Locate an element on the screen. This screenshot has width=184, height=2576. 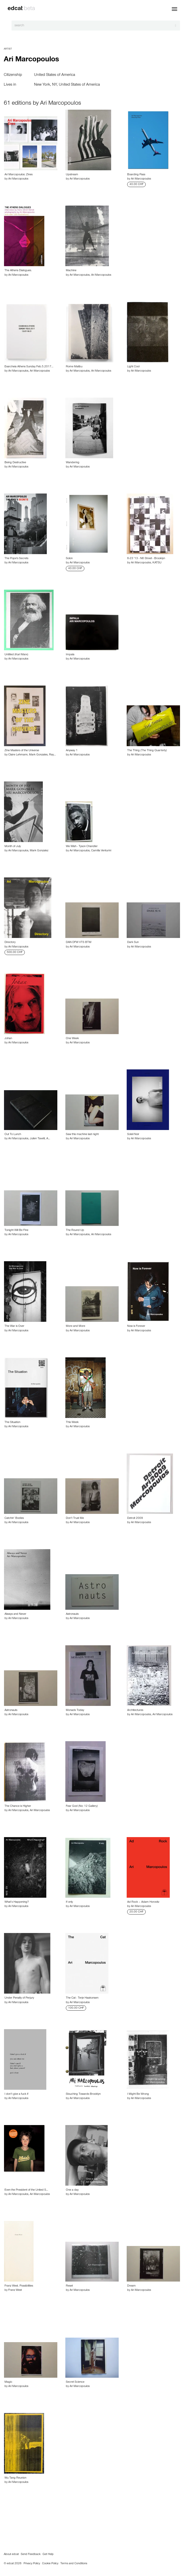
Dream is located at coordinates (131, 2286).